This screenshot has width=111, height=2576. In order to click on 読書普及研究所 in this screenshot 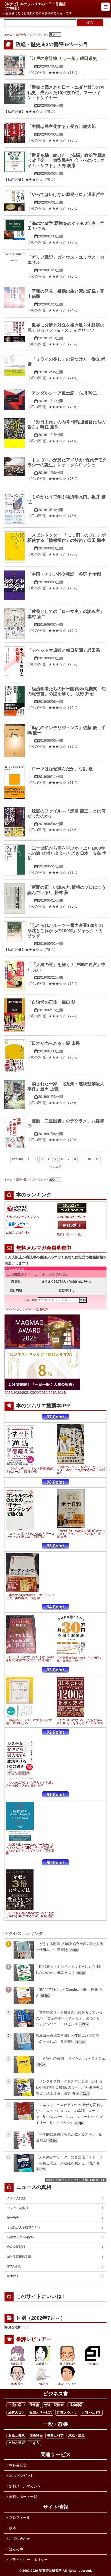, I will do `click(50, 2570)`.